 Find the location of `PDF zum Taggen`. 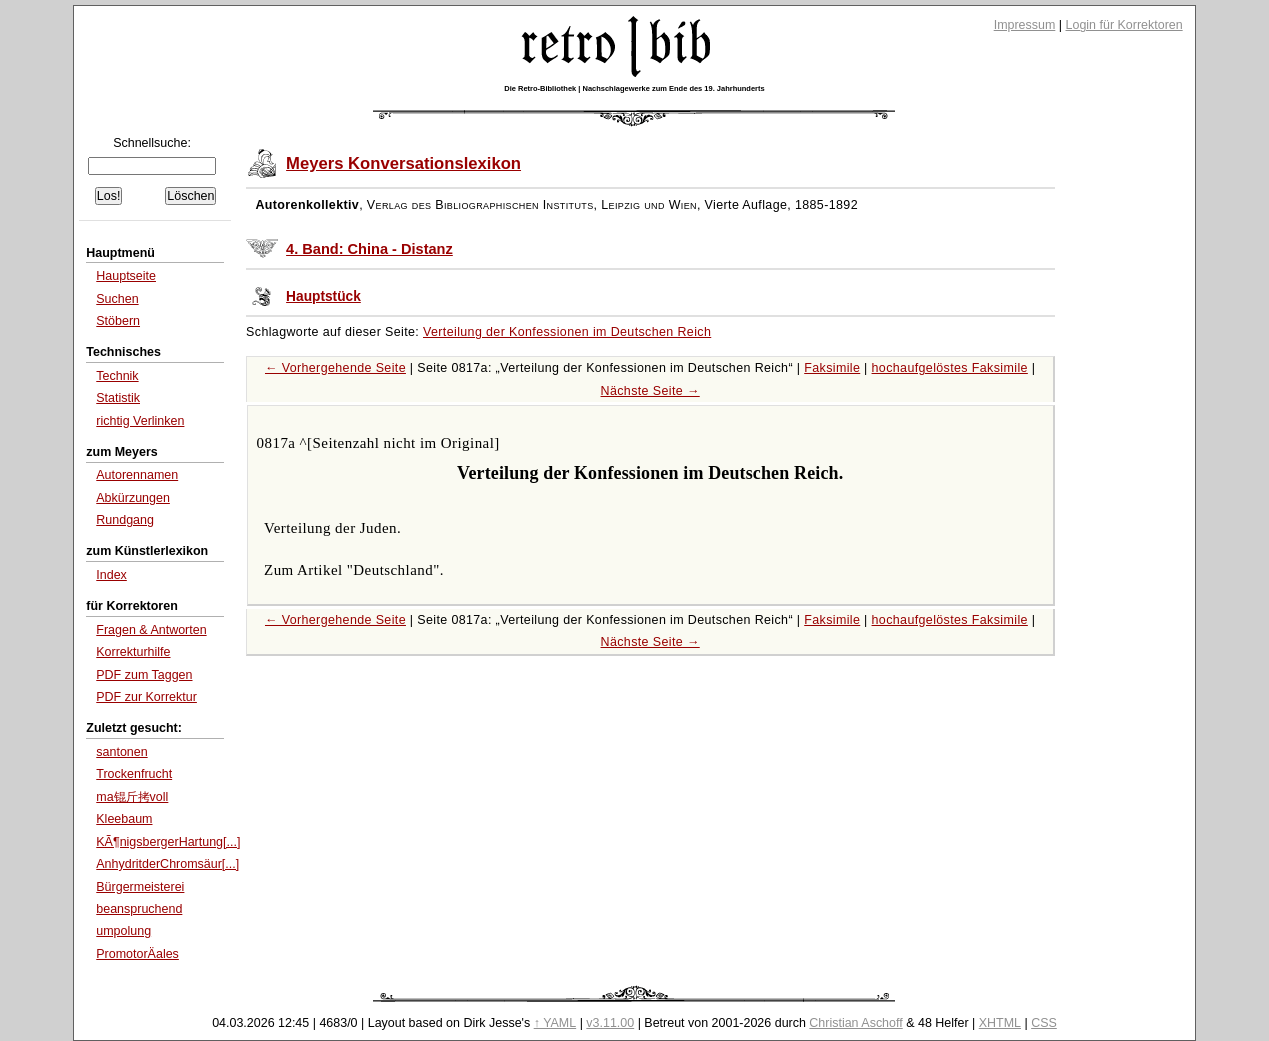

PDF zum Taggen is located at coordinates (144, 675).